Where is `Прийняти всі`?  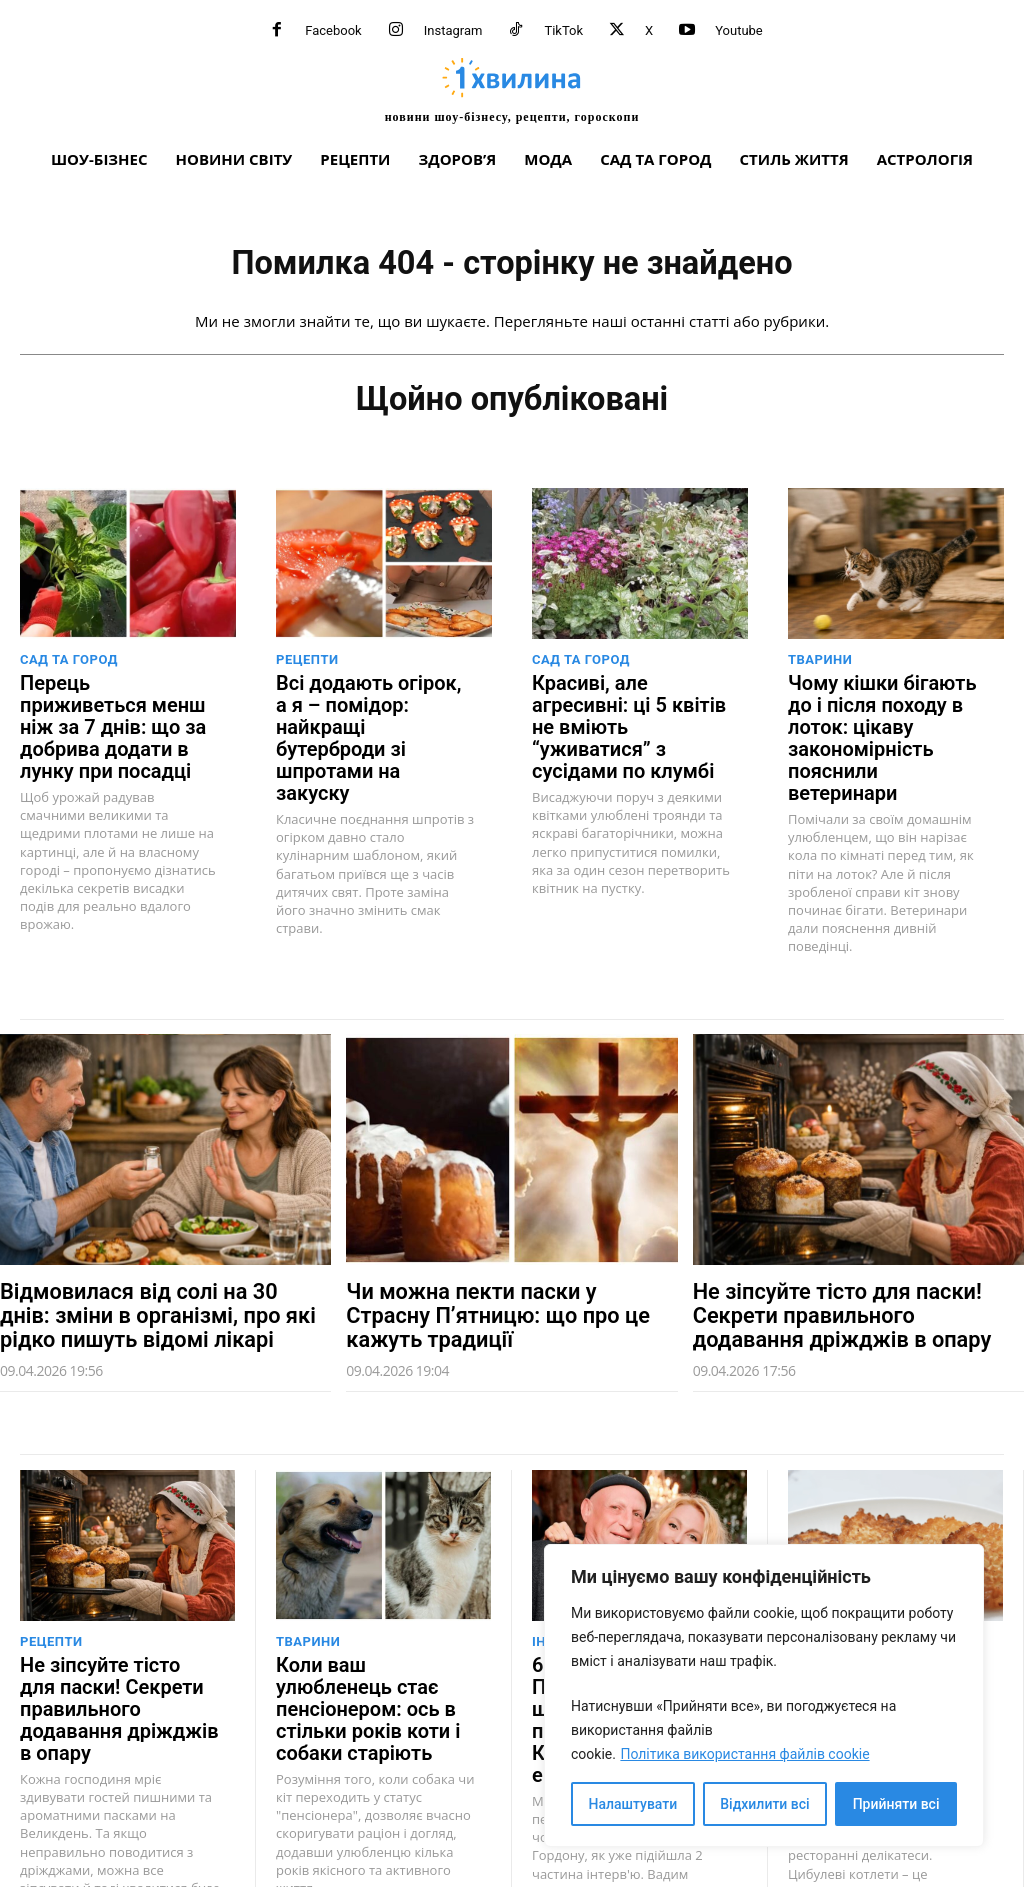
Прийняти всі is located at coordinates (896, 1804).